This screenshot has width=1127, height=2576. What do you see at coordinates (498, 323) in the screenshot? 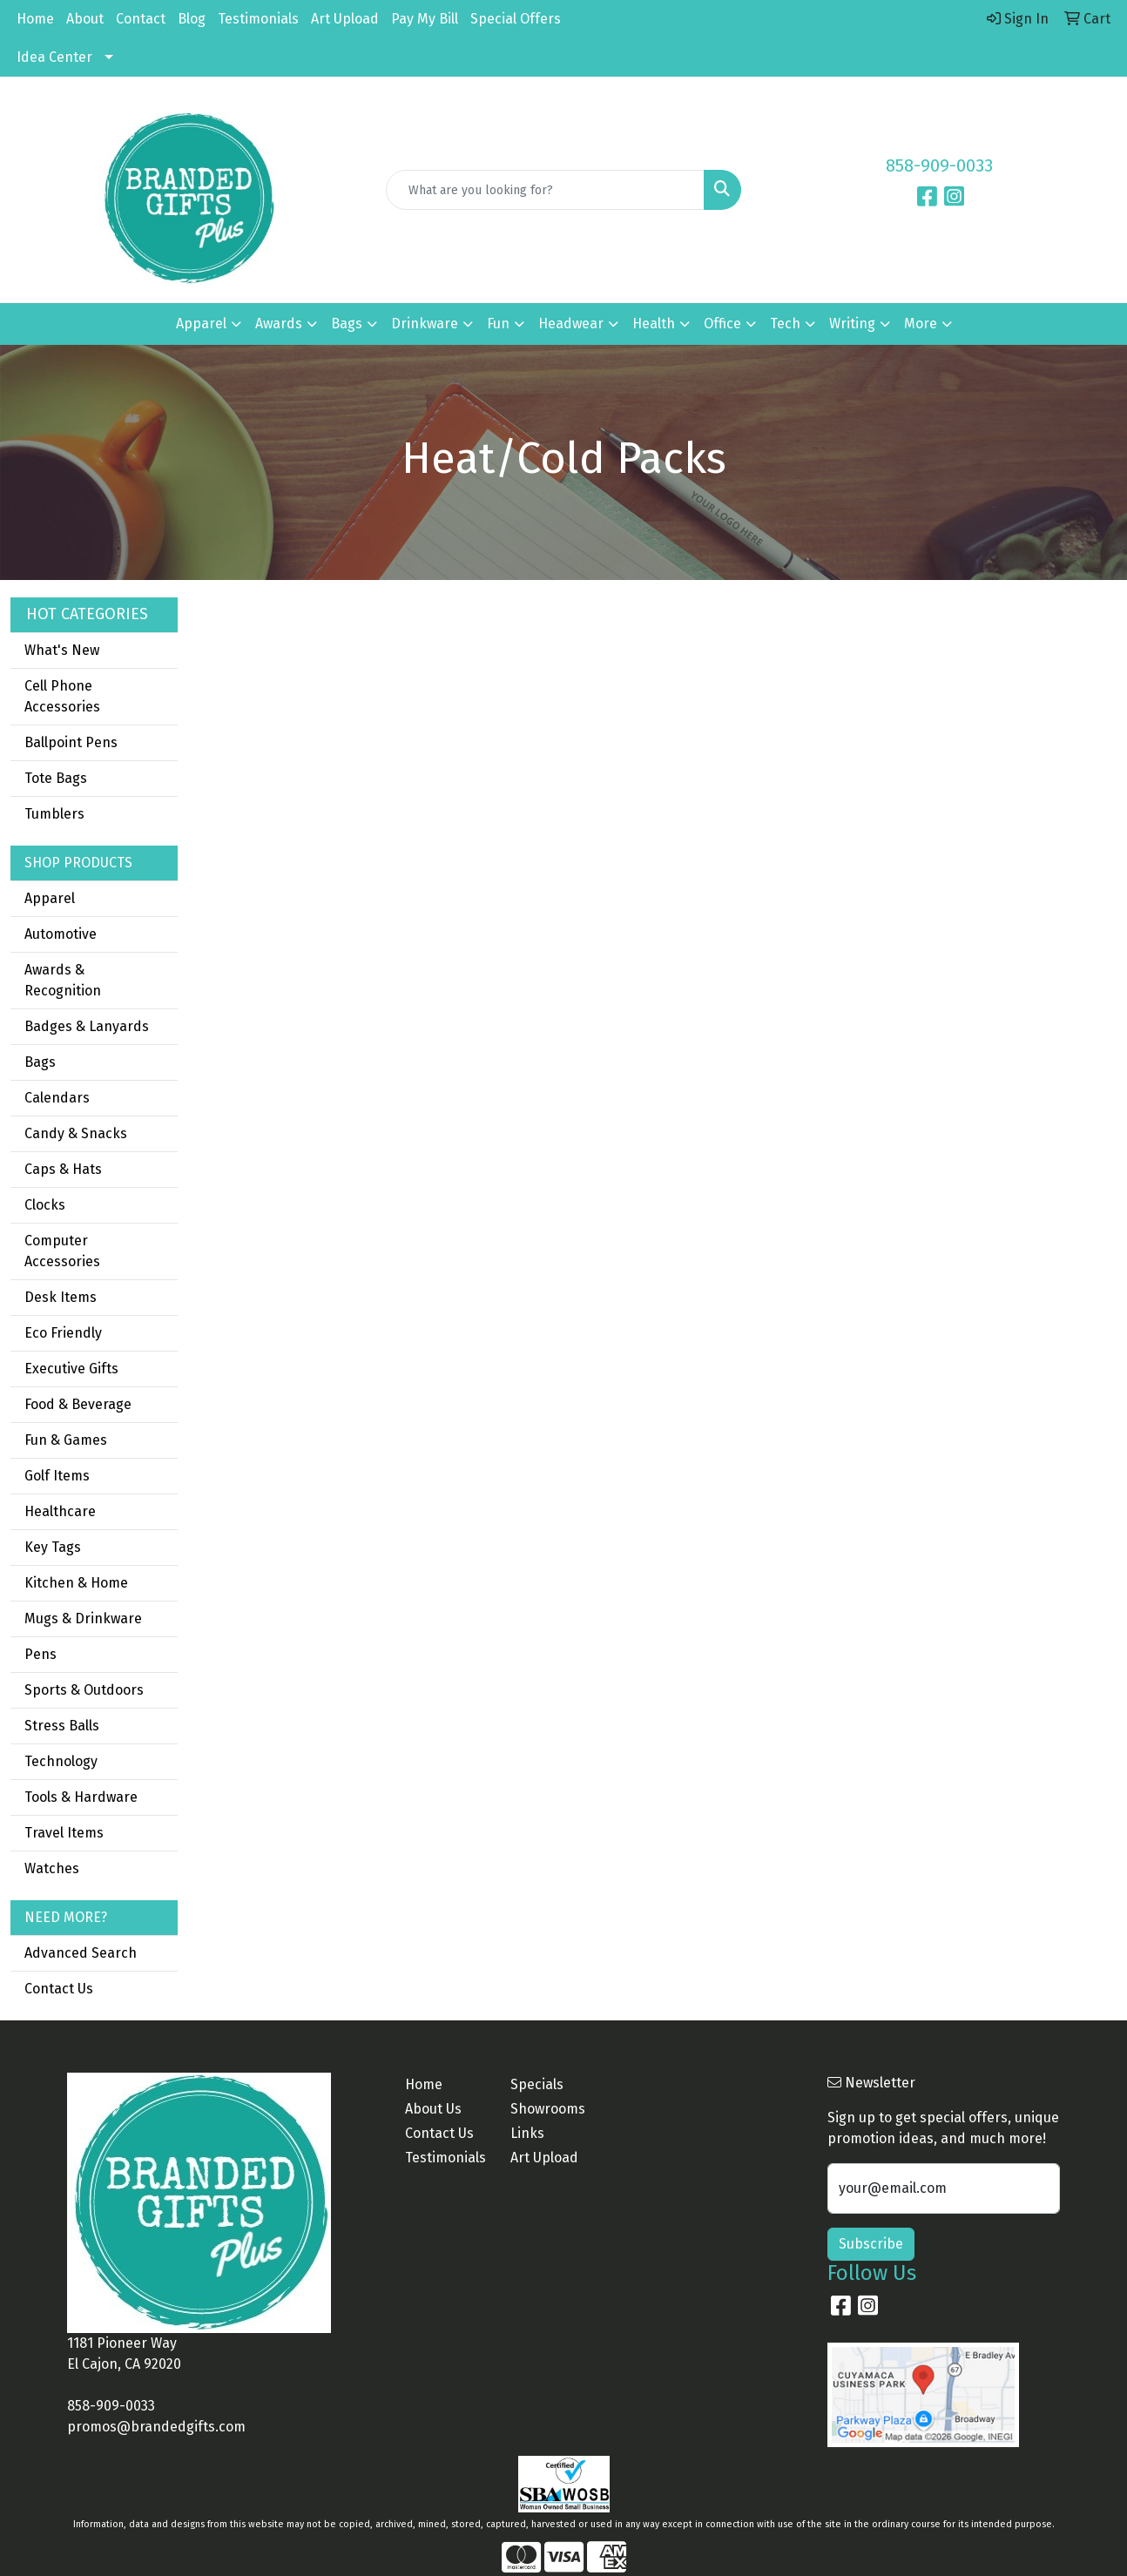
I see `Fun [button]` at bounding box center [498, 323].